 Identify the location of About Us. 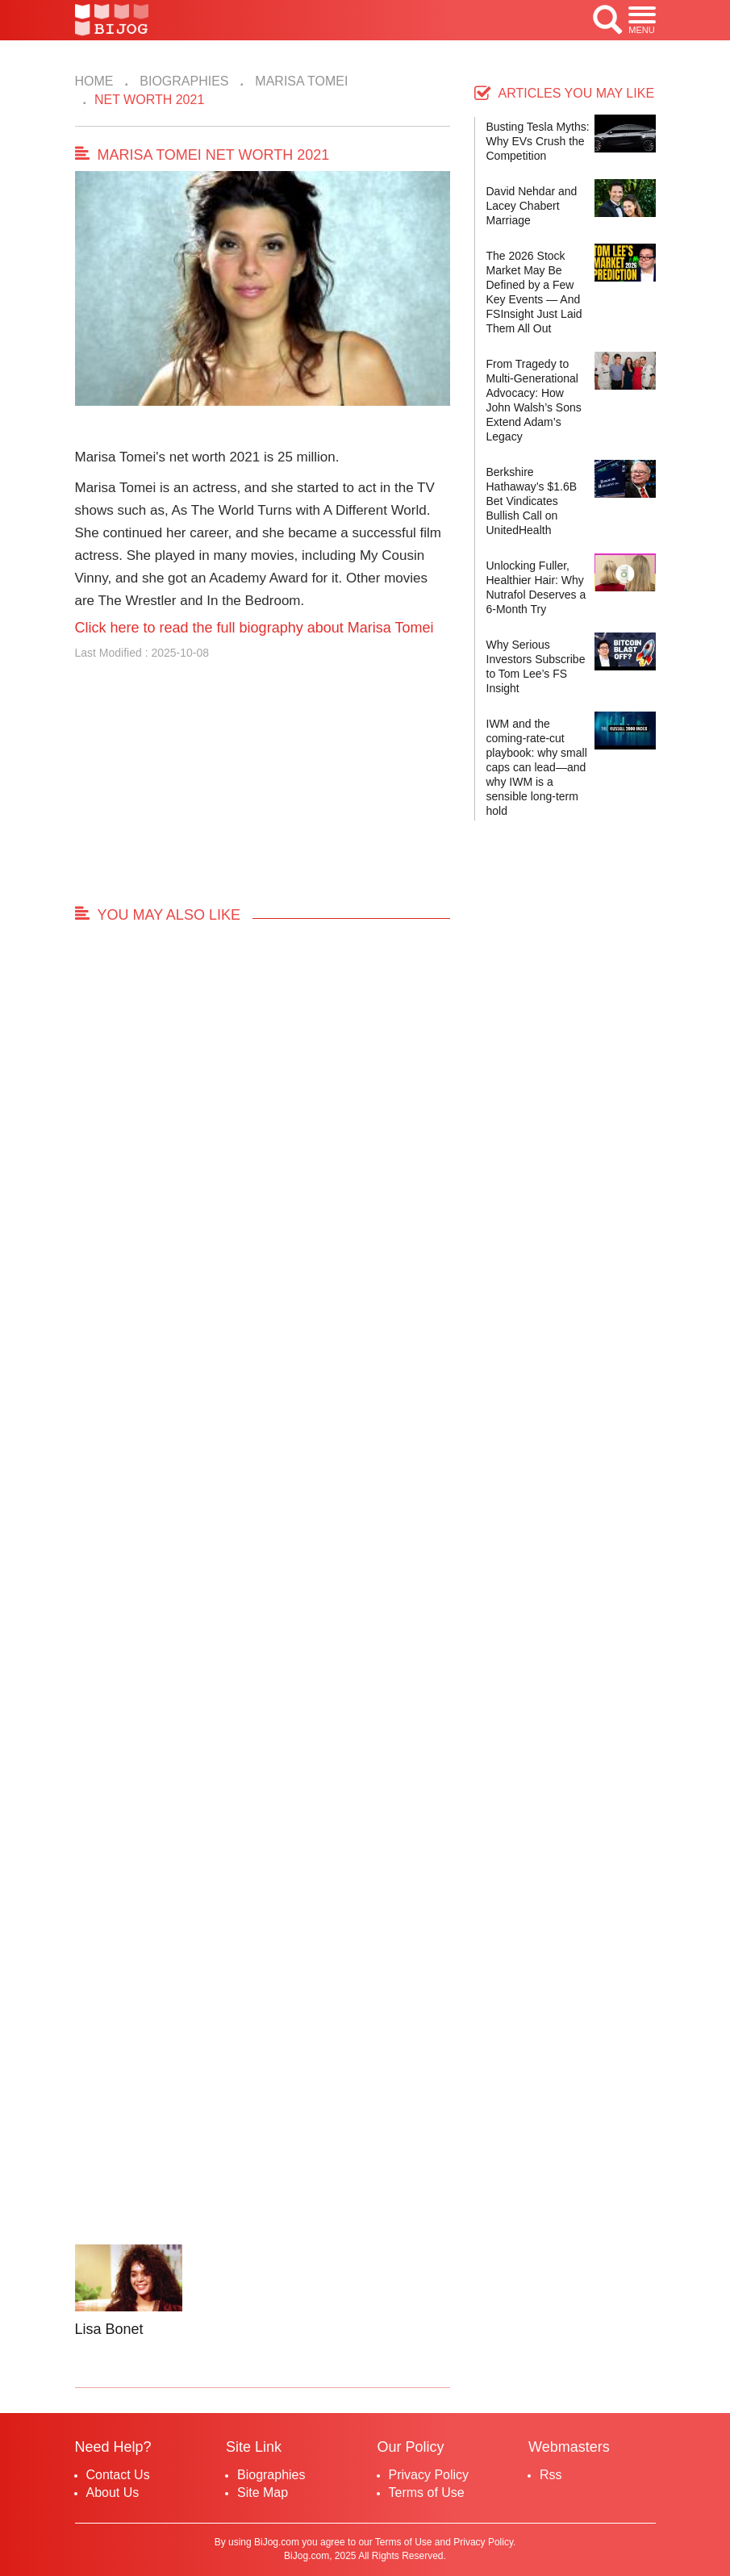
(113, 2492).